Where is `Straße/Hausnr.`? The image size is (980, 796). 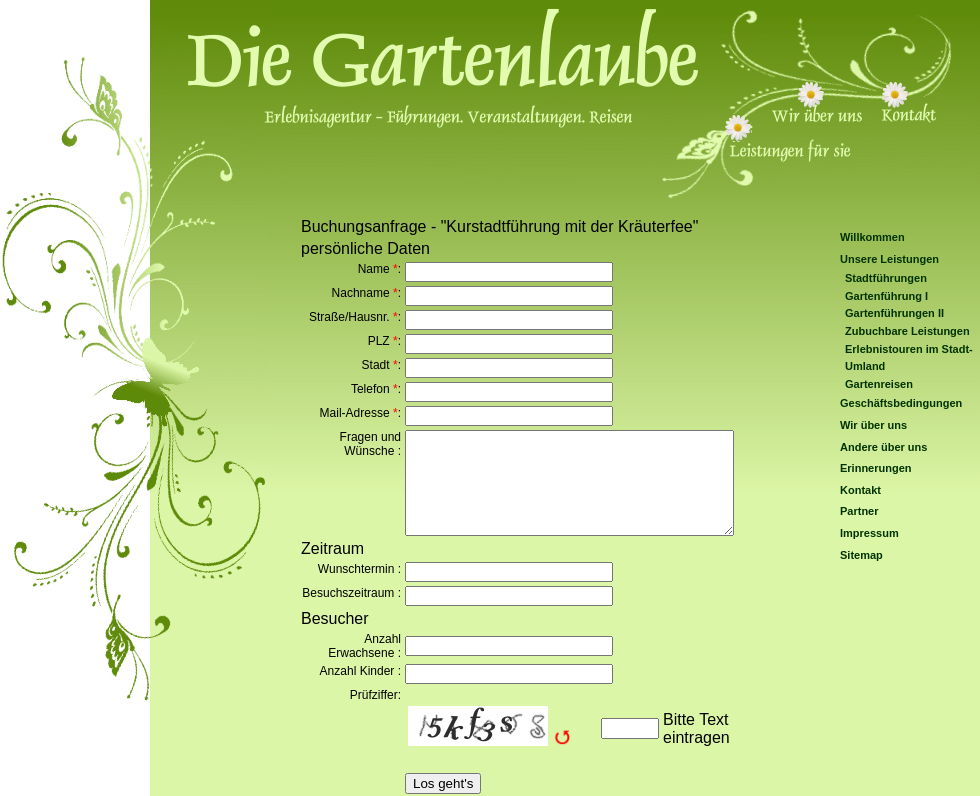 Straße/Hausnr. is located at coordinates (349, 317).